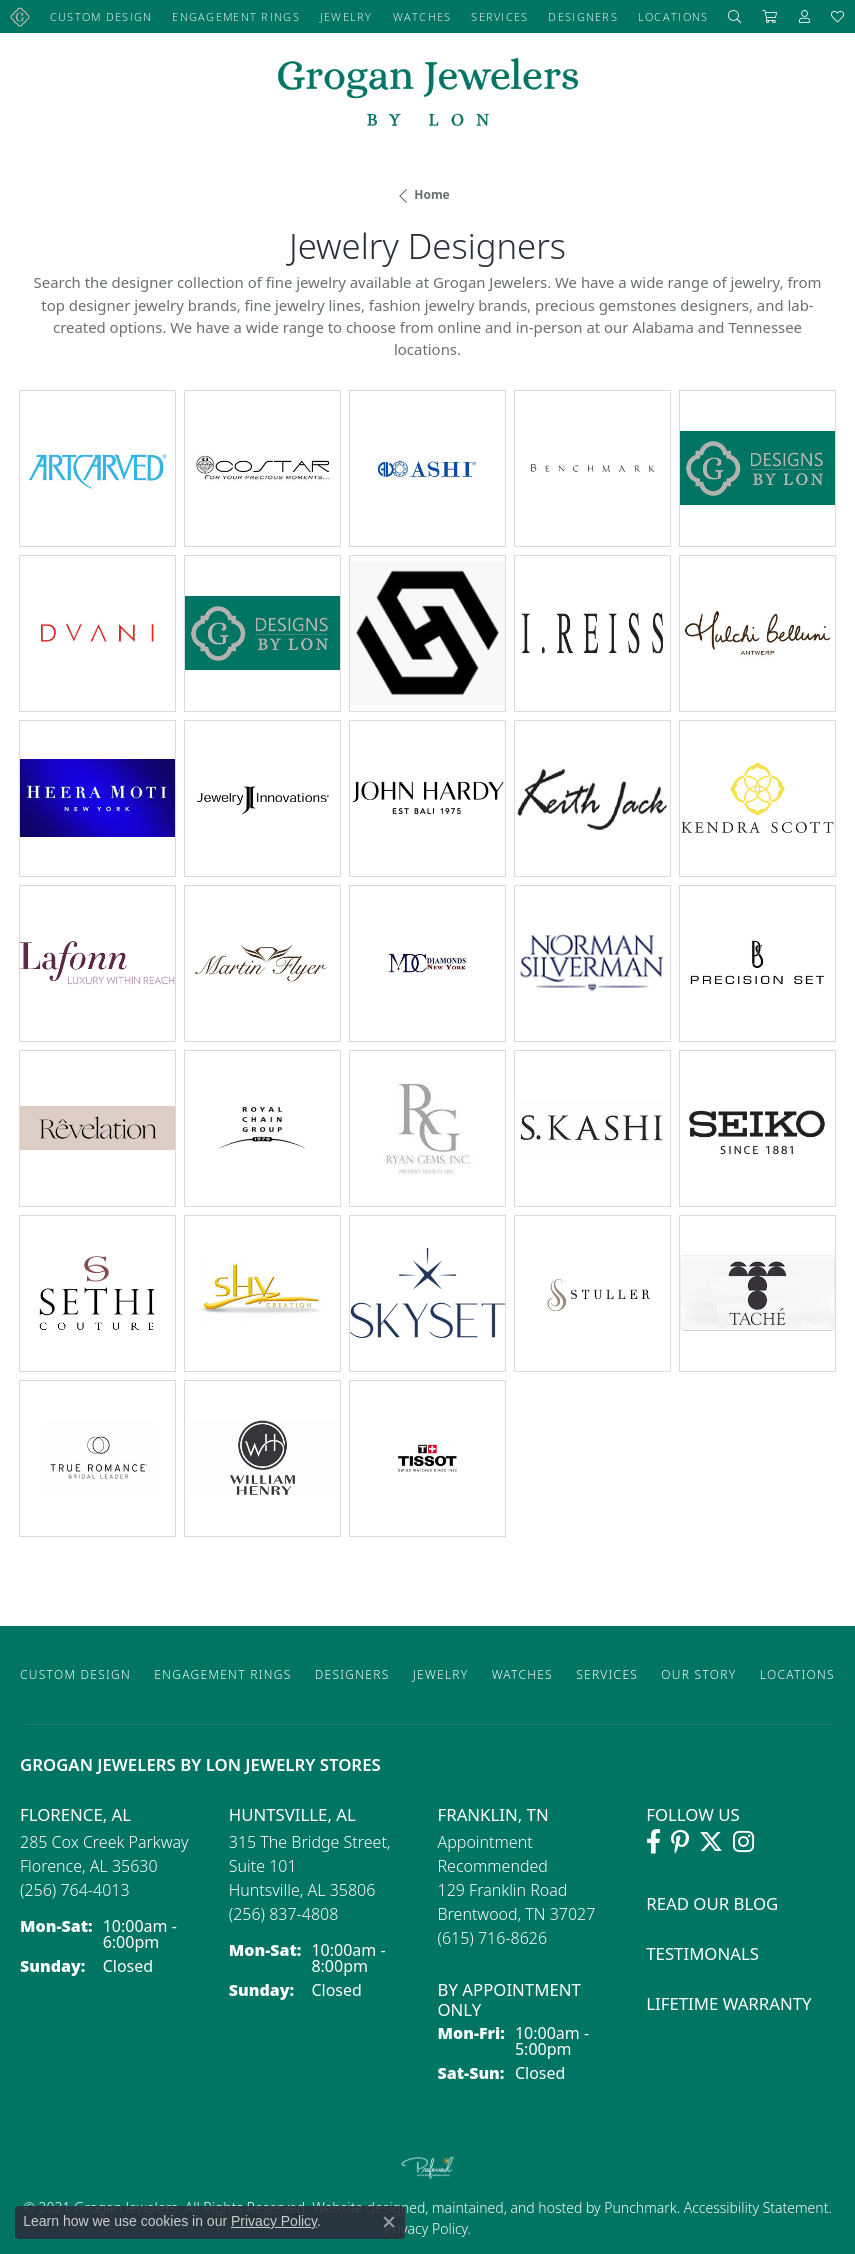 Image resolution: width=855 pixels, height=2254 pixels. What do you see at coordinates (493, 1814) in the screenshot?
I see `Franklin, TN` at bounding box center [493, 1814].